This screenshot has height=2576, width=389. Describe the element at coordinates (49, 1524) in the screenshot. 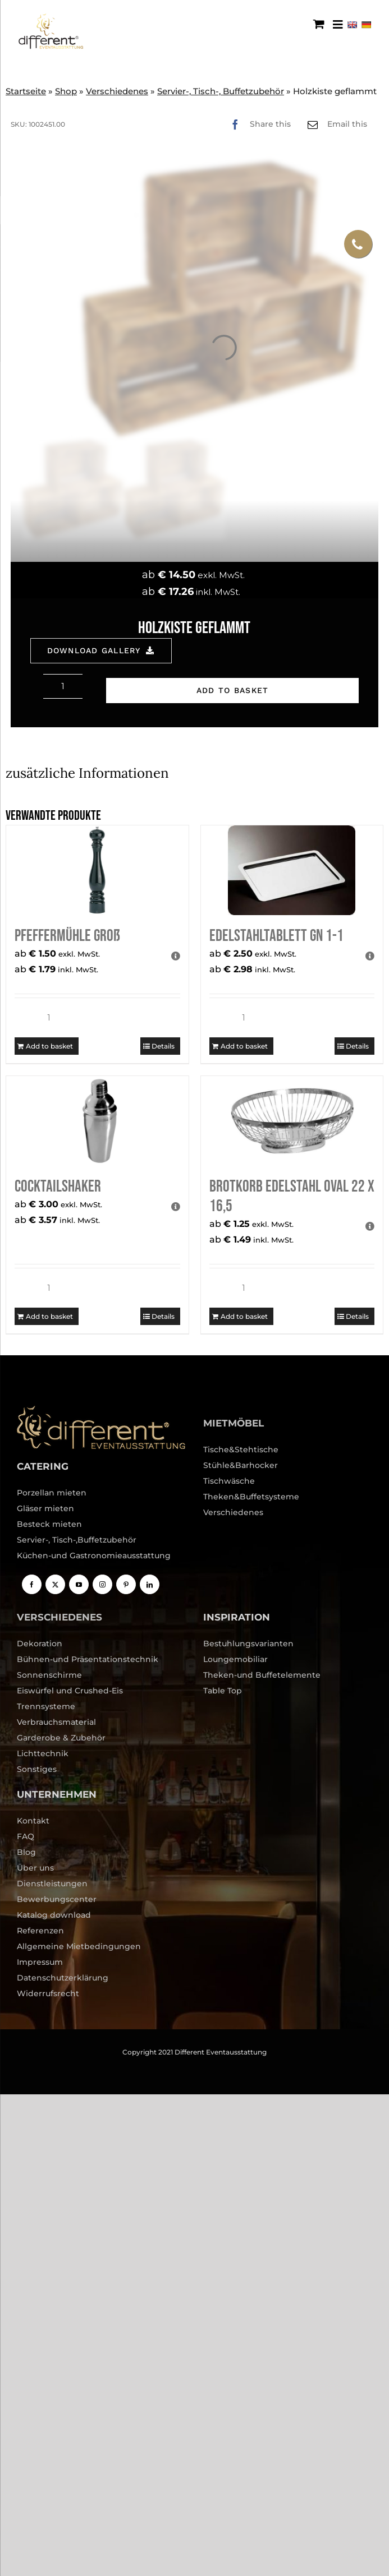

I see `Besteck mieten` at that location.